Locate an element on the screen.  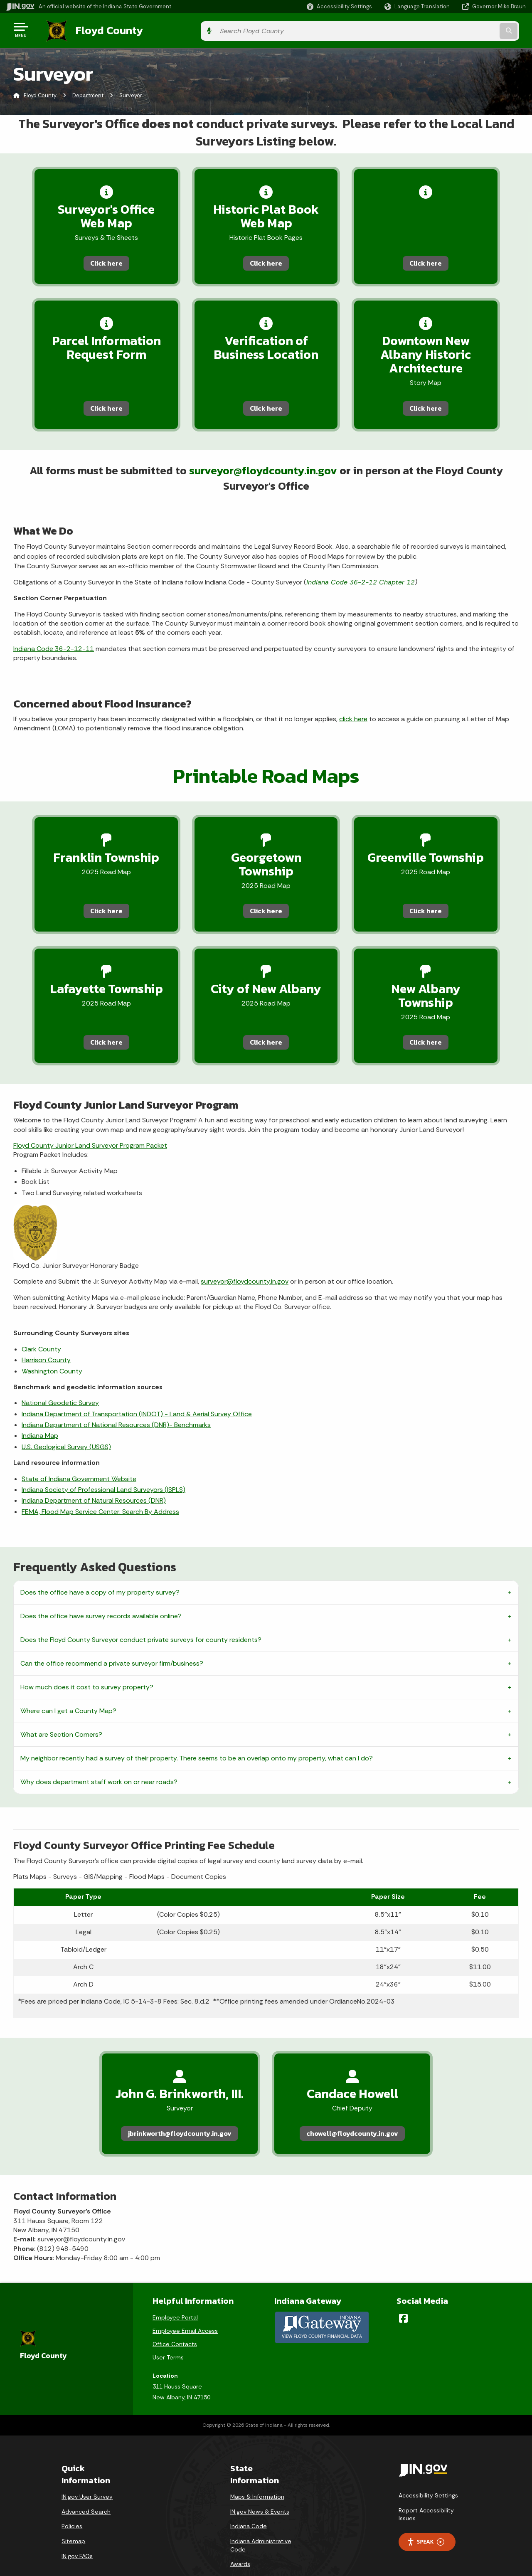
IN.gov FAQs is located at coordinates (77, 2533).